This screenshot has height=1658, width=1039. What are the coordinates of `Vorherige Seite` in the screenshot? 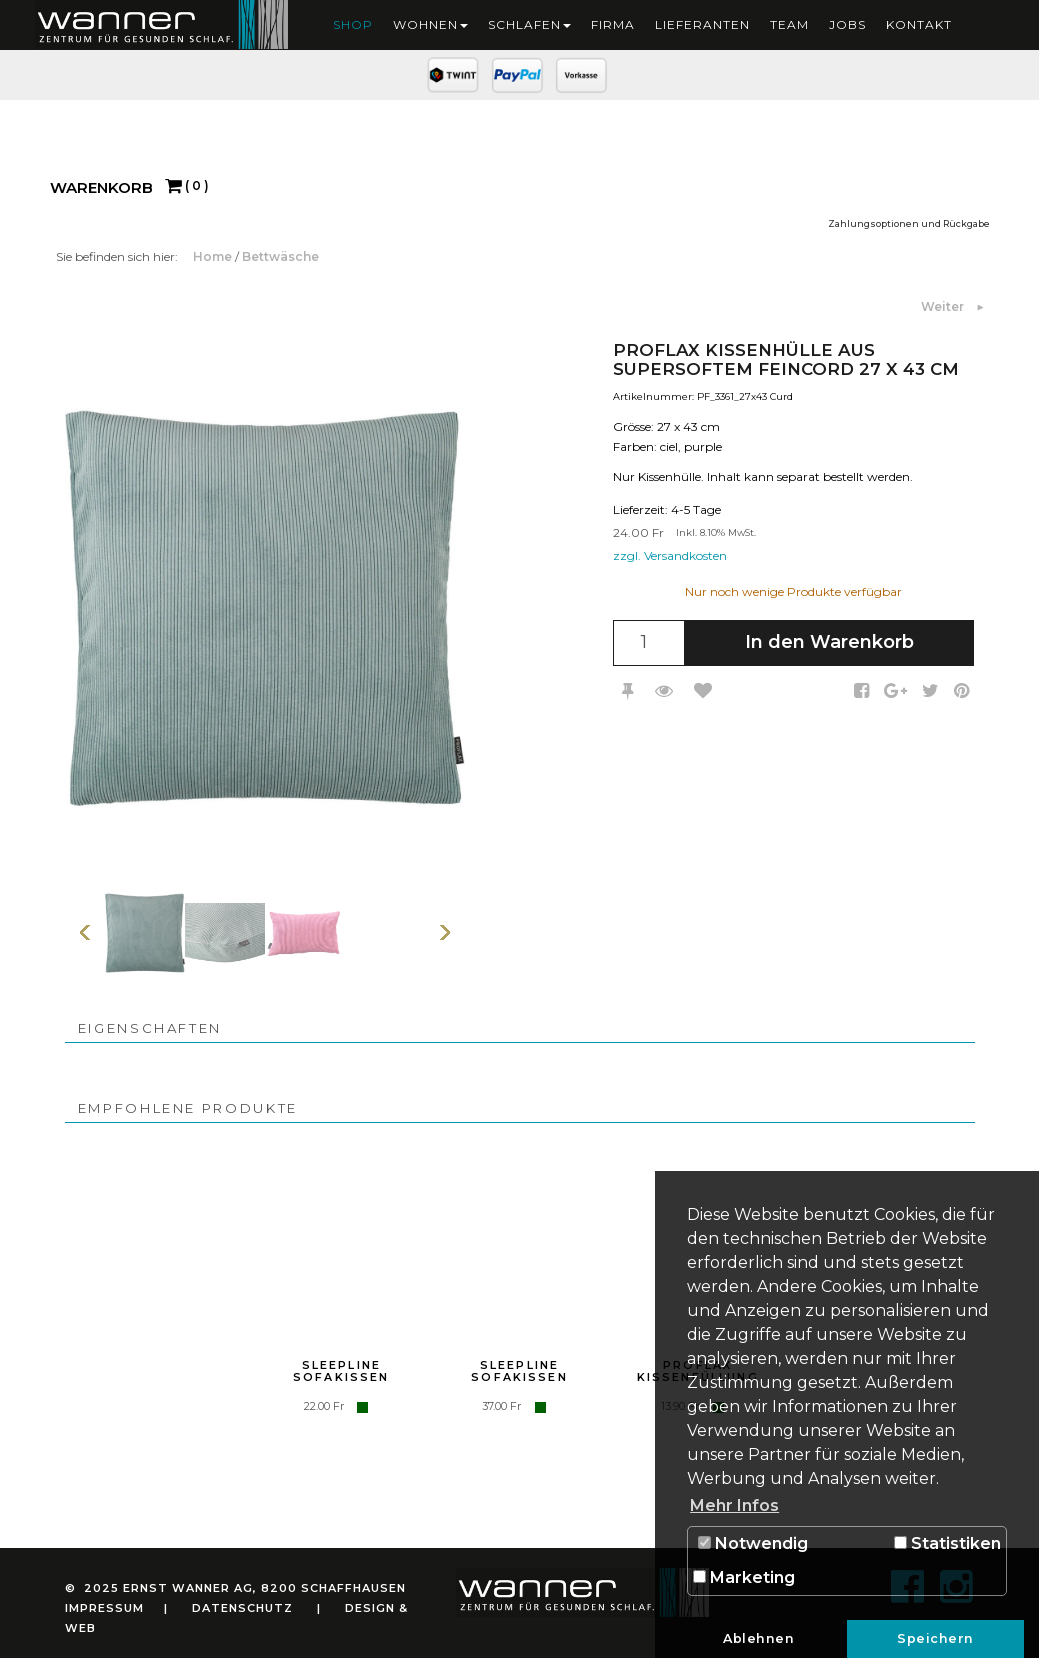 It's located at (85, 932).